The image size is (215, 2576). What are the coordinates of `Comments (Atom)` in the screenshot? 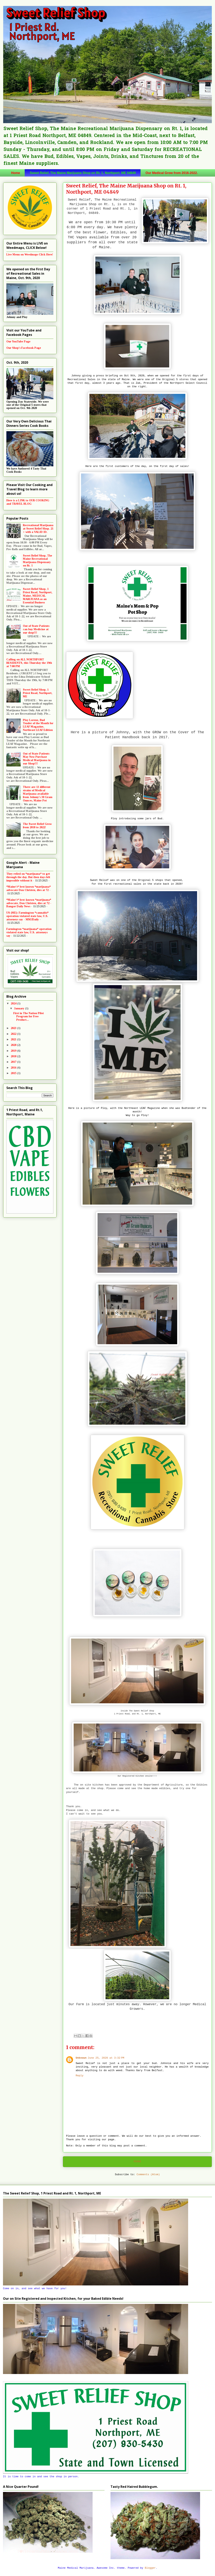 It's located at (148, 2174).